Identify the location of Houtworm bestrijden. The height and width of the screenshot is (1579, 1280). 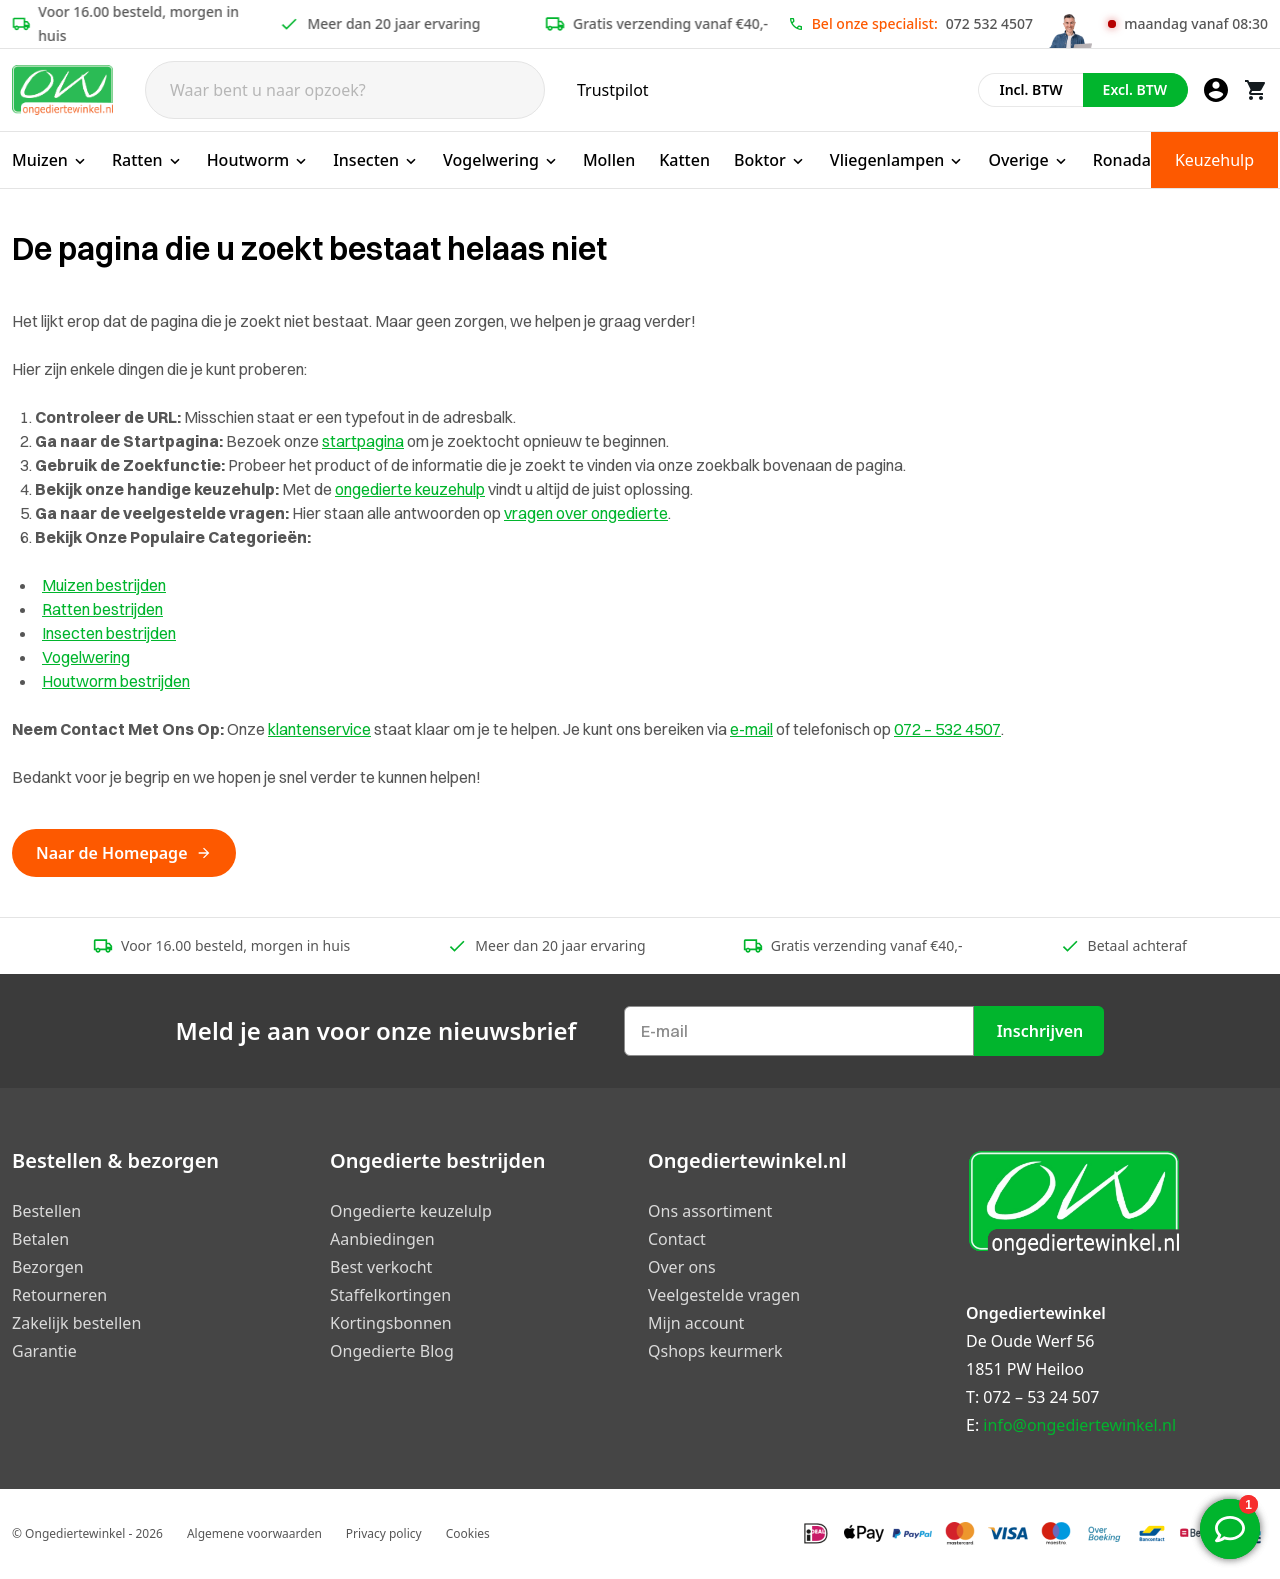
(116, 681).